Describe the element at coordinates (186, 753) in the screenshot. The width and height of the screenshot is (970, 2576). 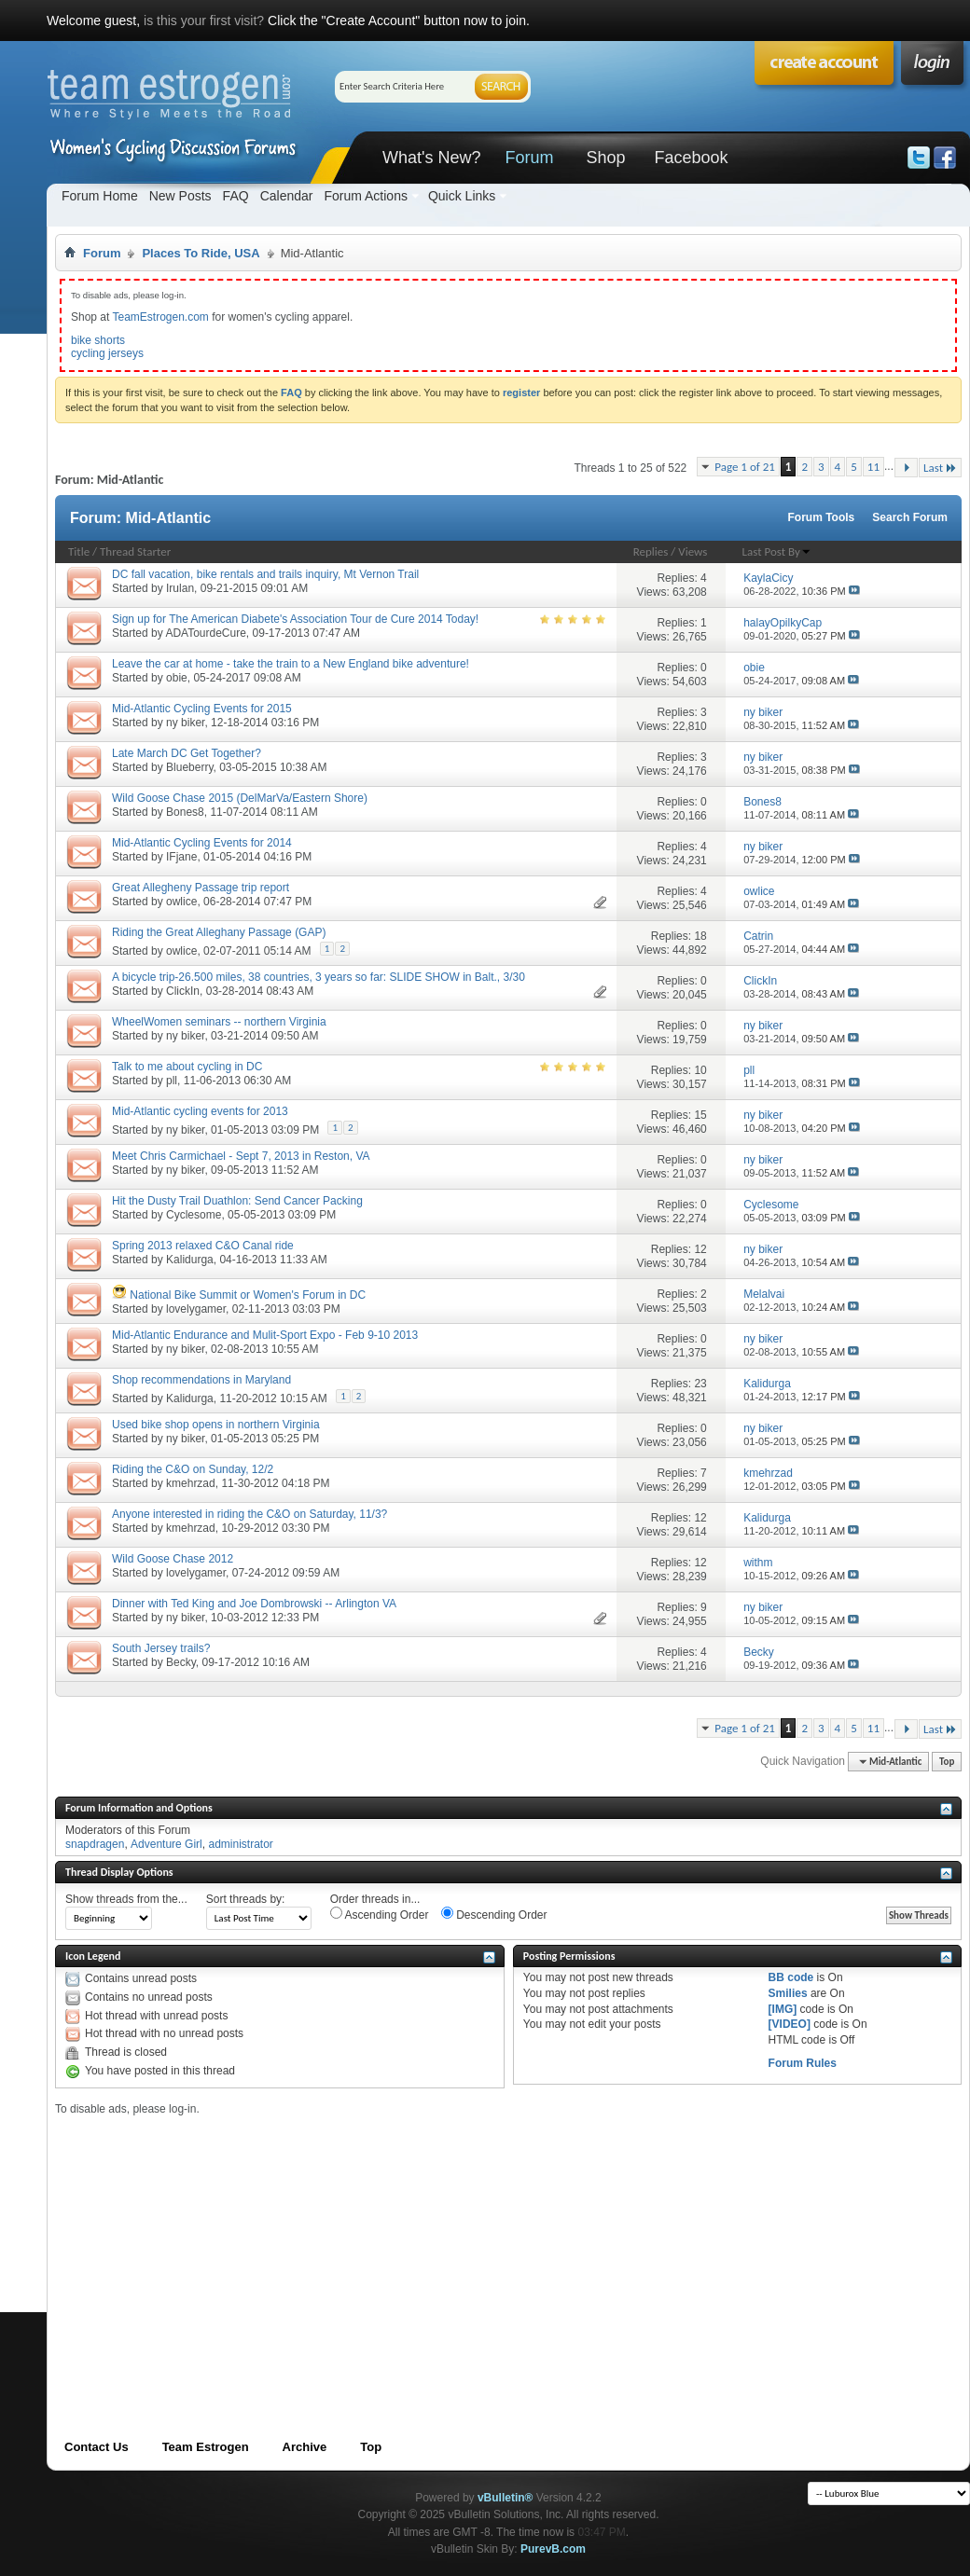
I see `Late March DC Get Together?` at that location.